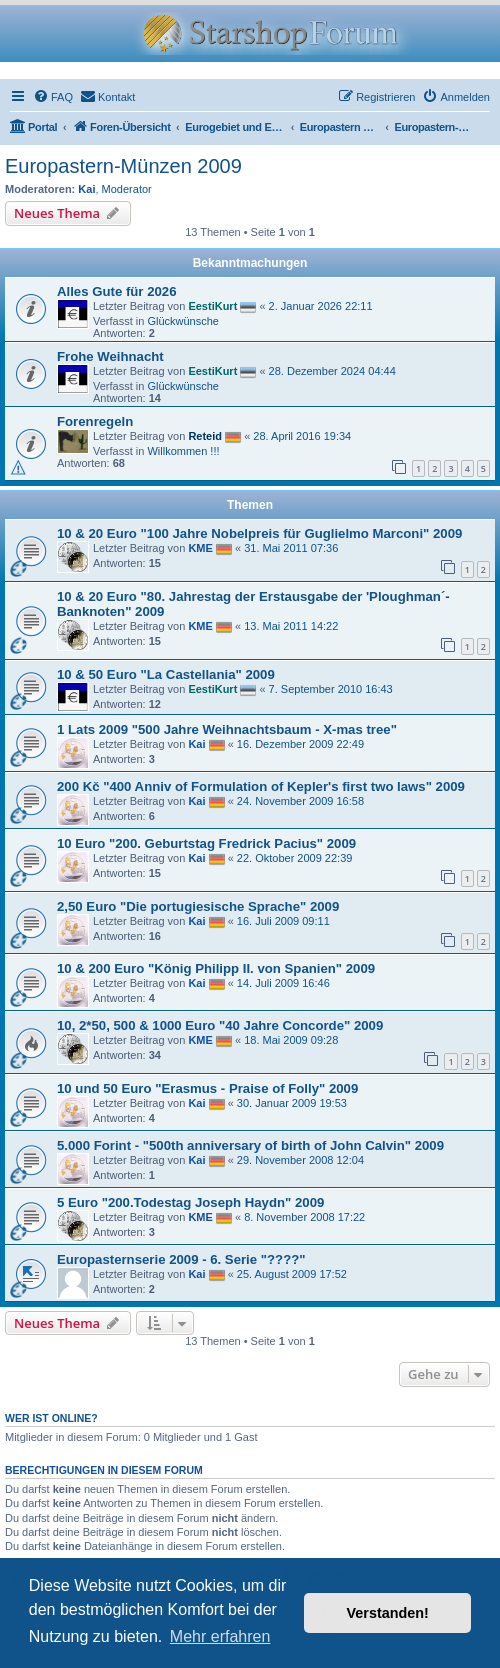 The height and width of the screenshot is (1668, 500). What do you see at coordinates (123, 166) in the screenshot?
I see `Europastern-Münzen 2009` at bounding box center [123, 166].